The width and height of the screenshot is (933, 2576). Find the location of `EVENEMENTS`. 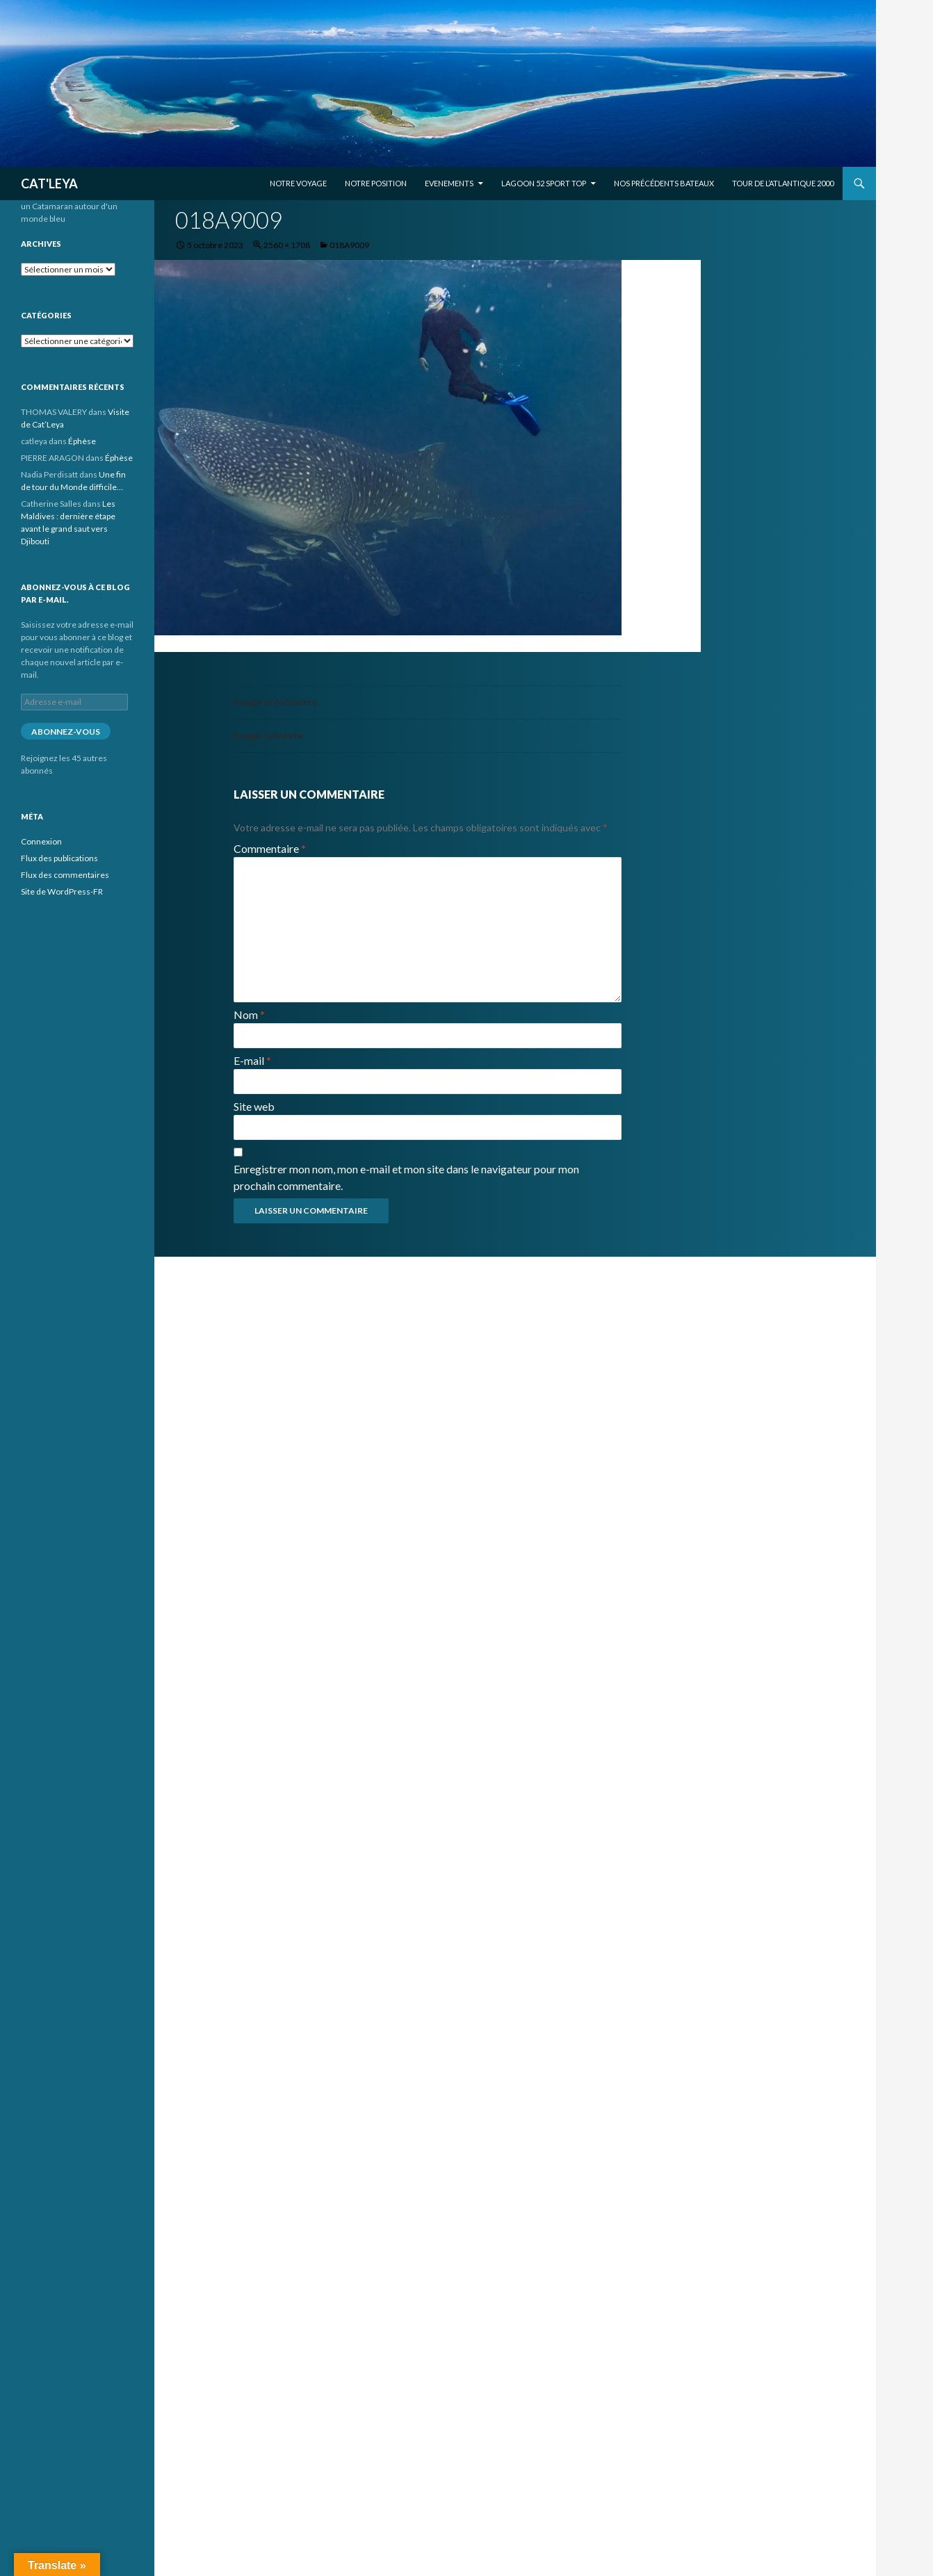

EVENEMENTS is located at coordinates (449, 183).